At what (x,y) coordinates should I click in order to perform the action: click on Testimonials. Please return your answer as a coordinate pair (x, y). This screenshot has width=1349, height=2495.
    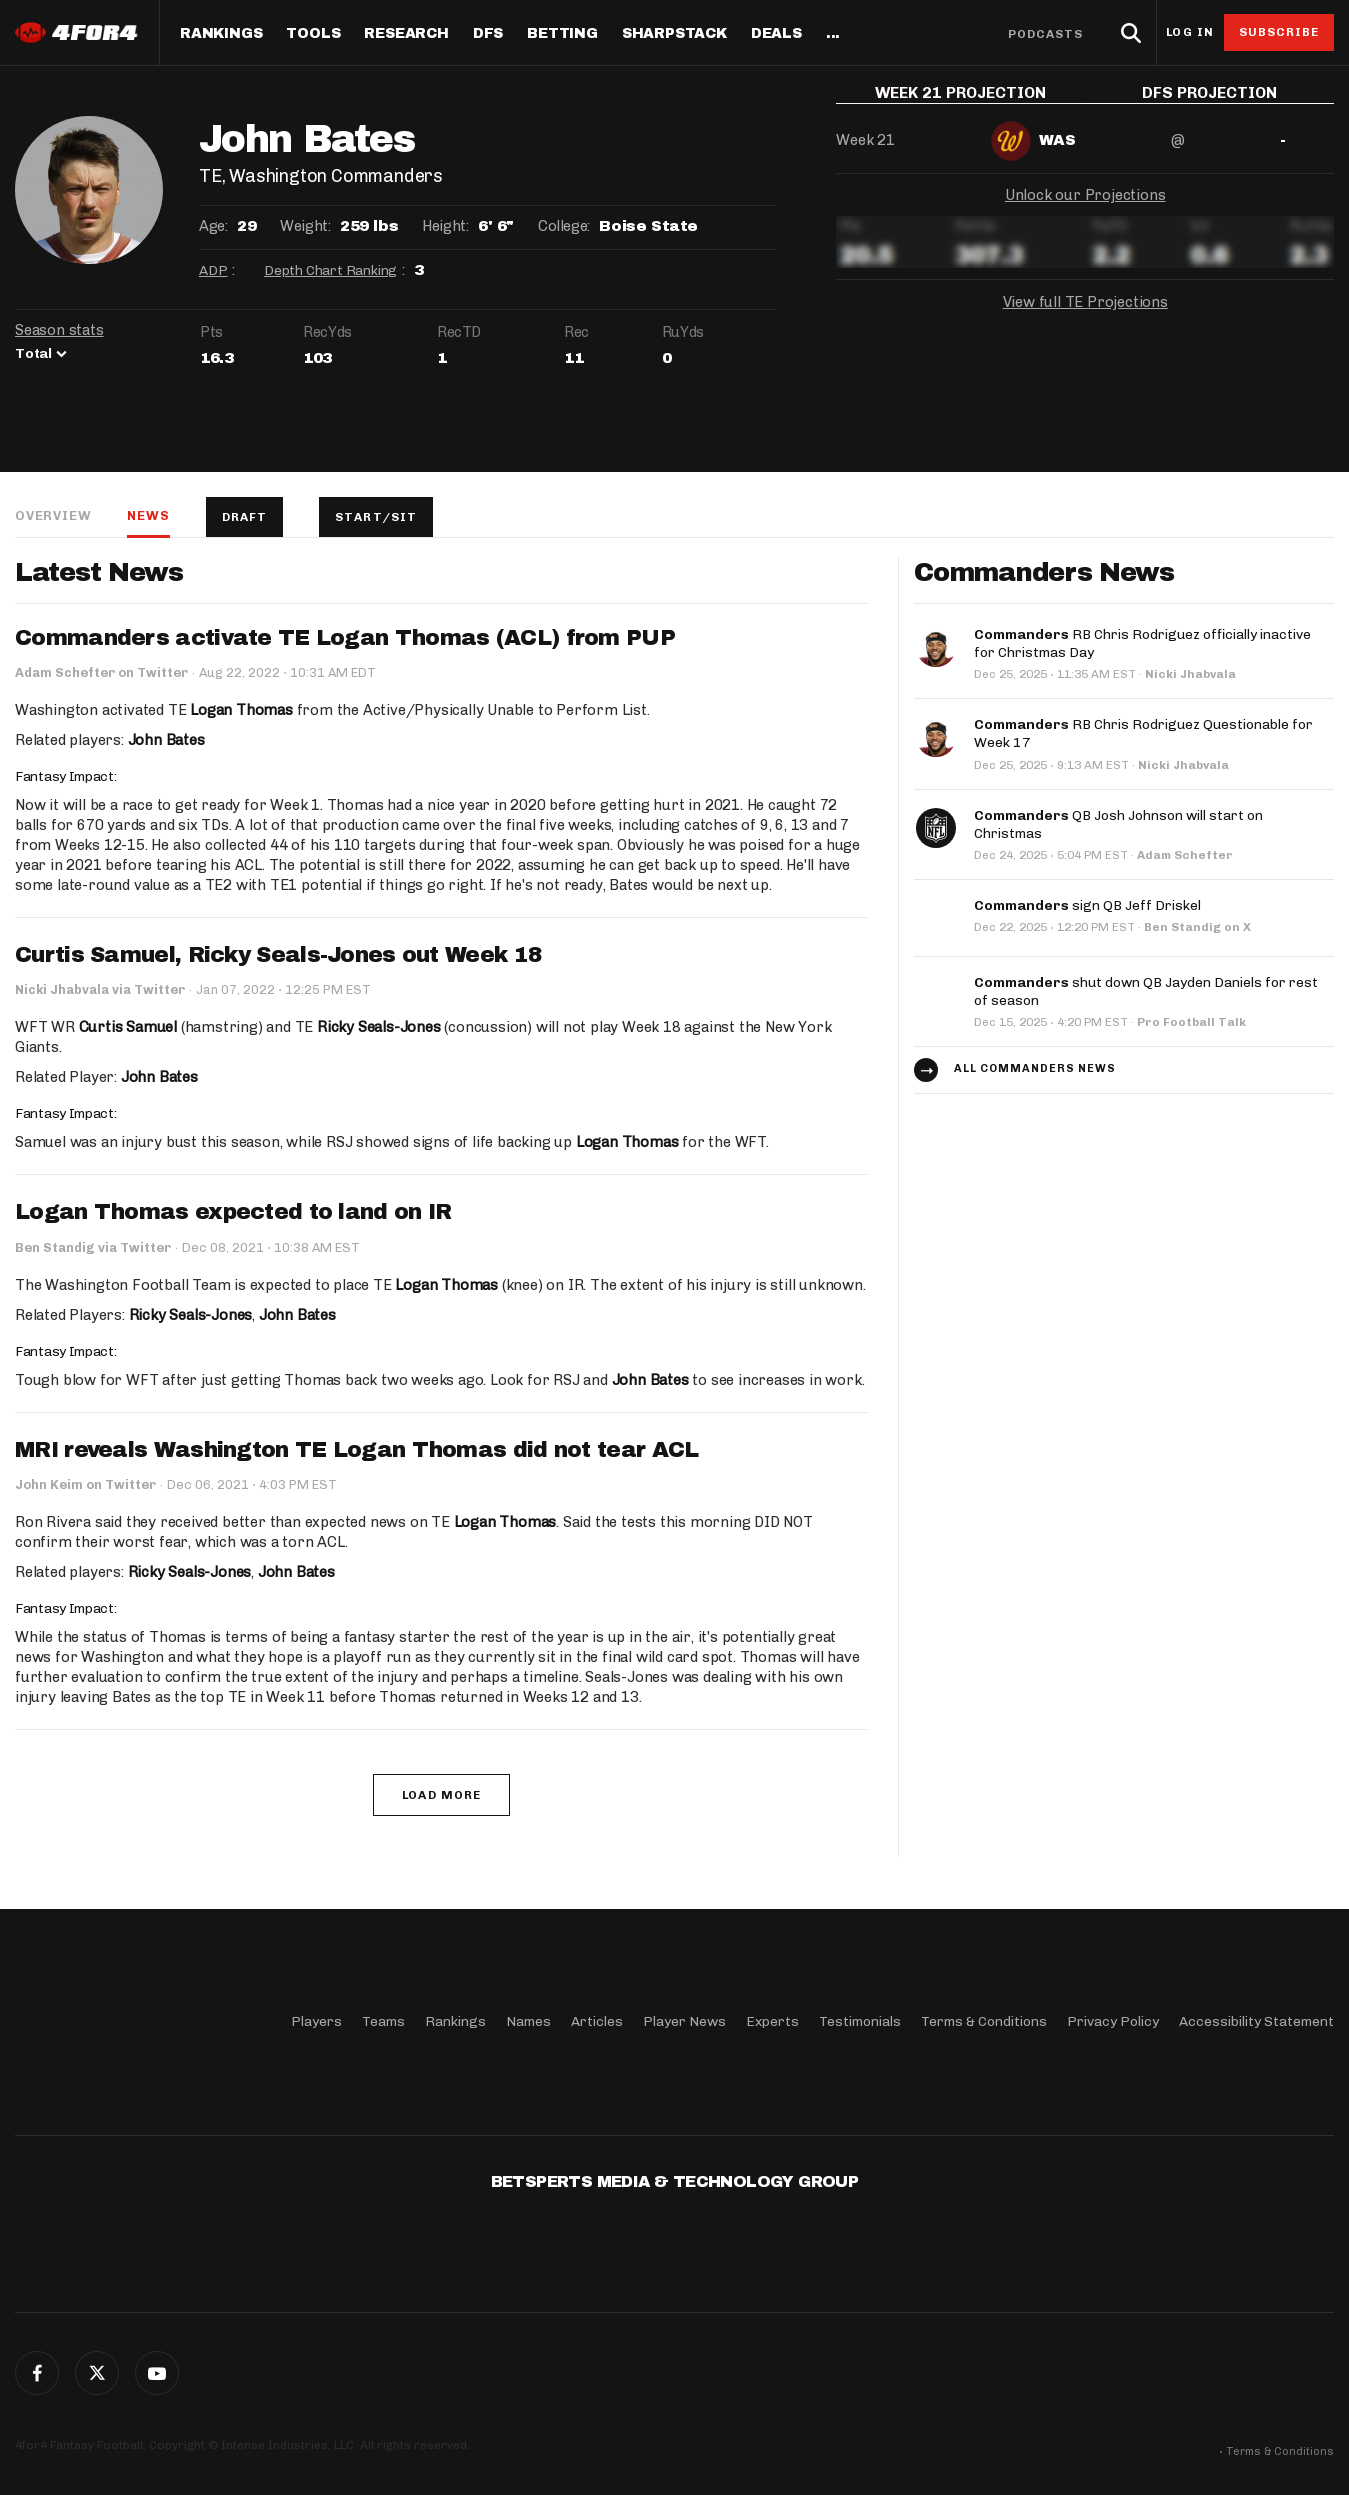
    Looking at the image, I should click on (860, 2021).